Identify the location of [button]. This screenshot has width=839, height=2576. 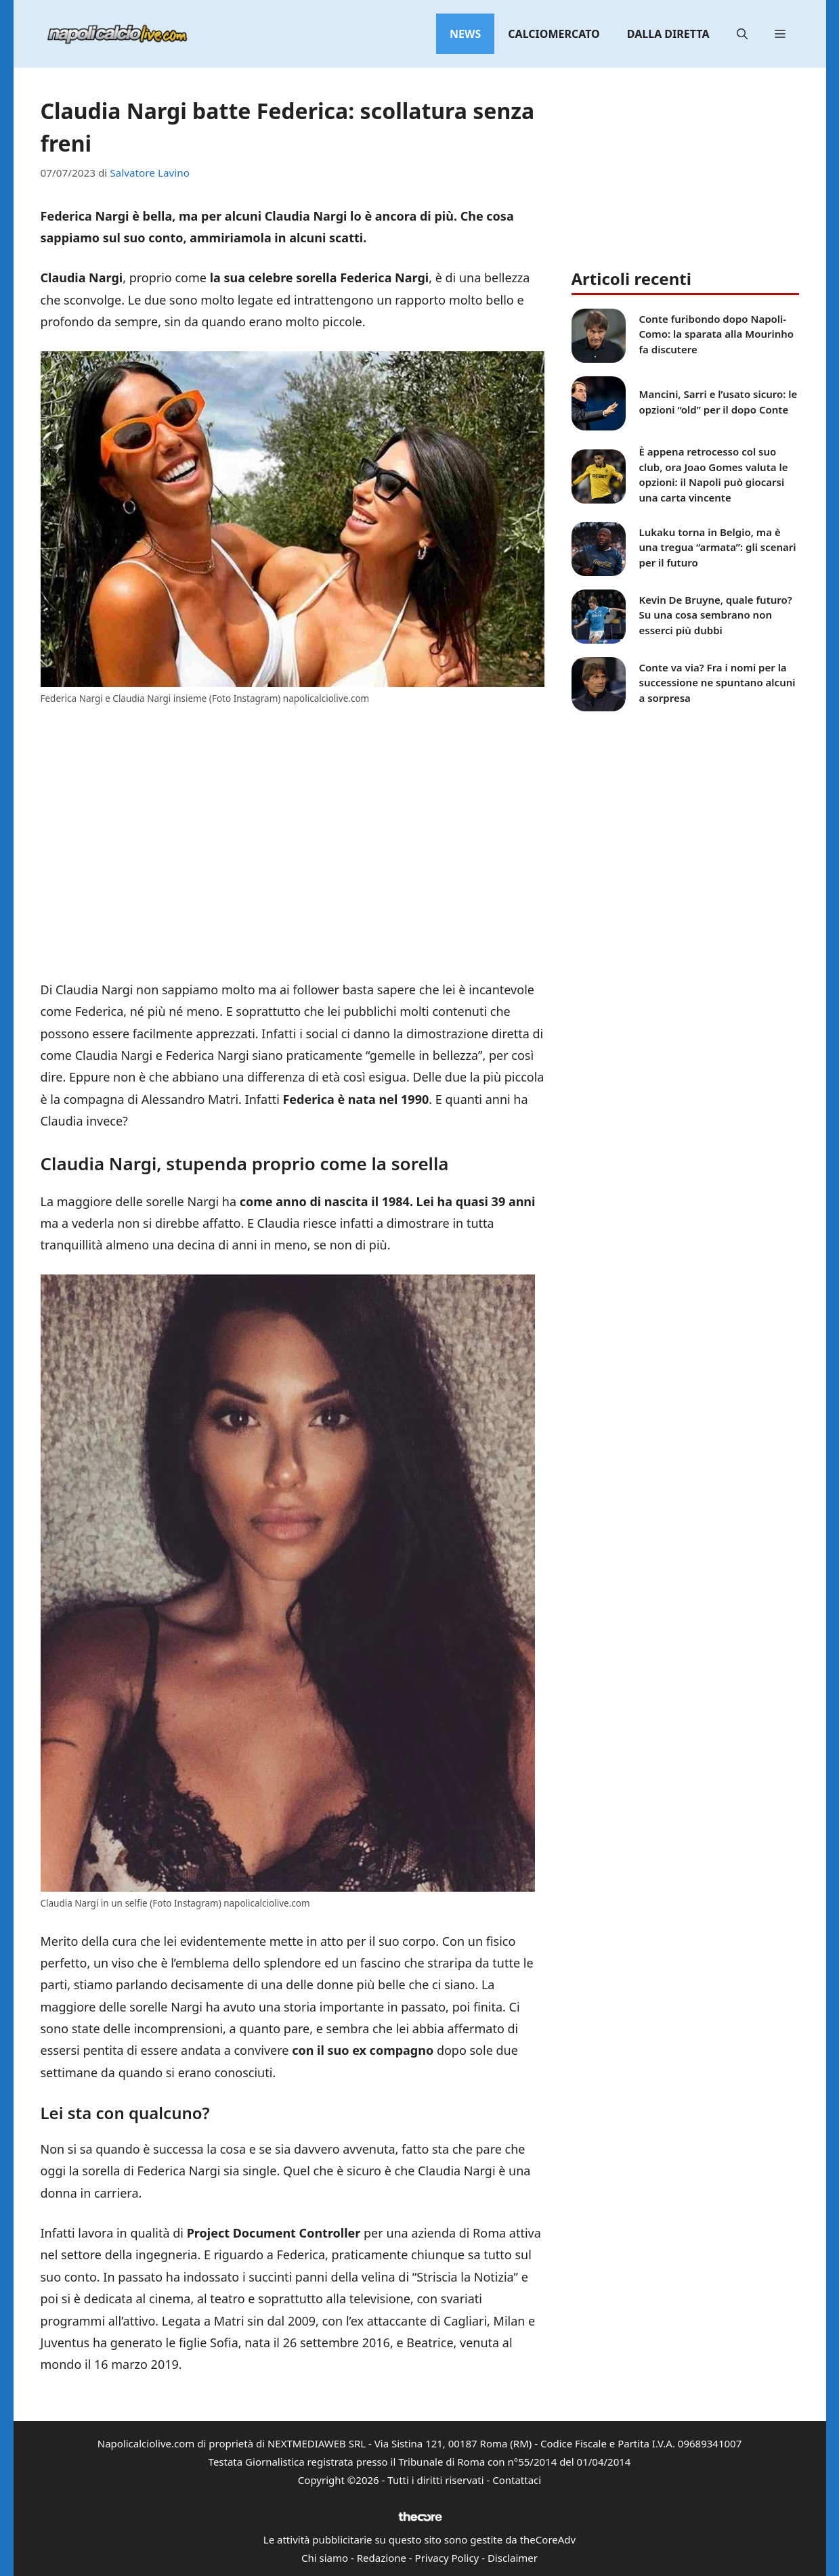
(742, 34).